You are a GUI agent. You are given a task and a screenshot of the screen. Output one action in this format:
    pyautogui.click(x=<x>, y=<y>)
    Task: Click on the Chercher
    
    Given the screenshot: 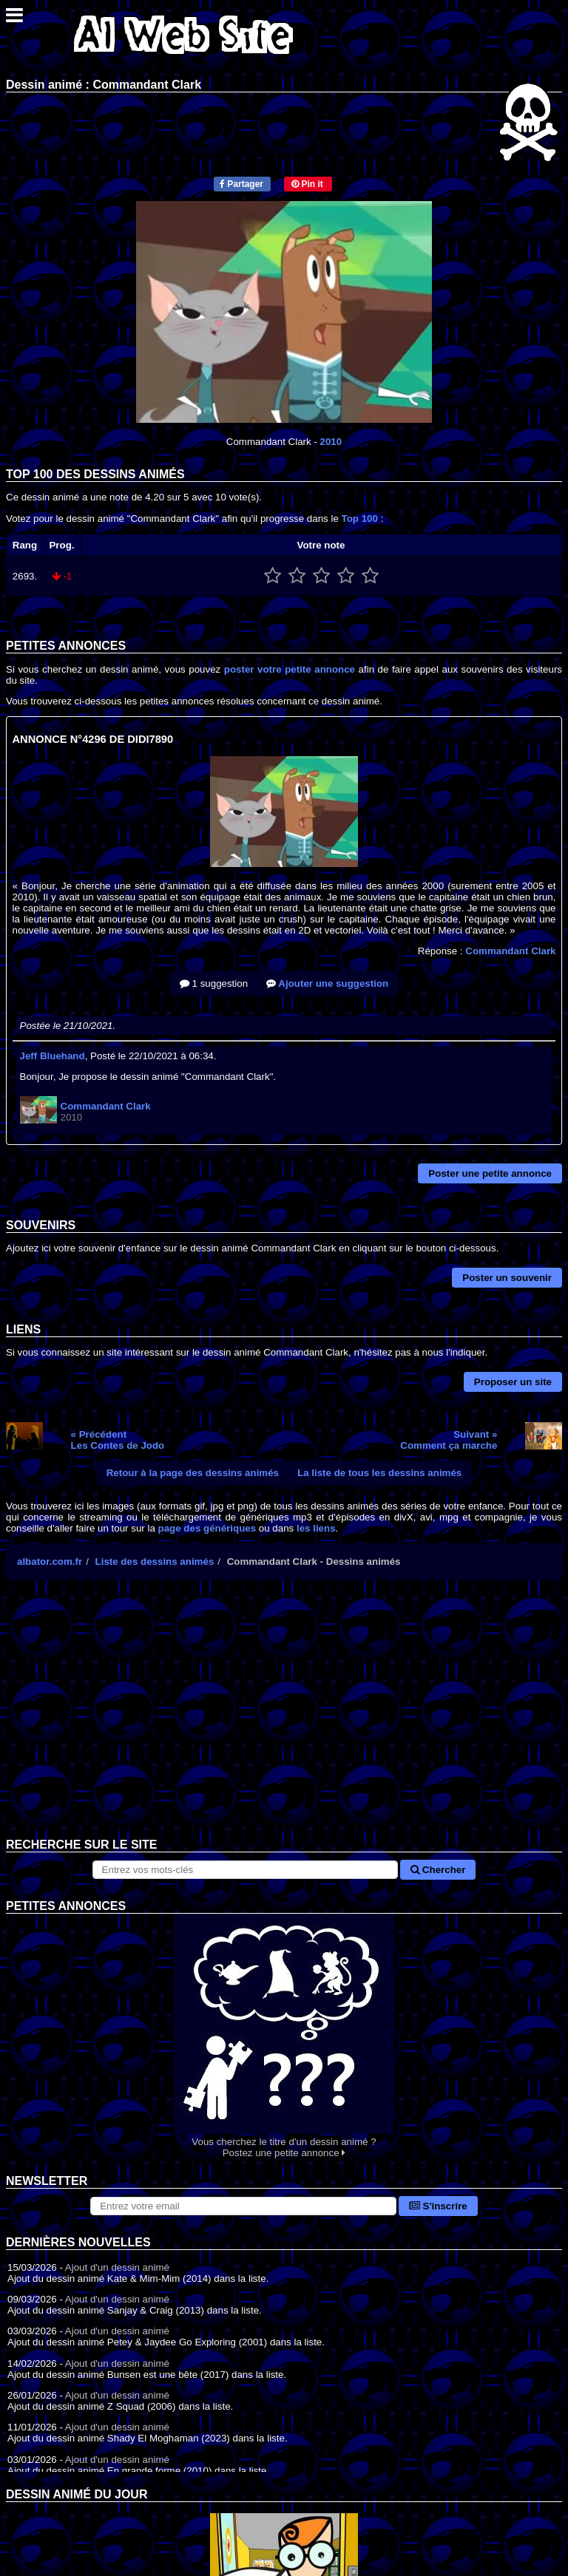 What is the action you would take?
    pyautogui.click(x=437, y=1869)
    